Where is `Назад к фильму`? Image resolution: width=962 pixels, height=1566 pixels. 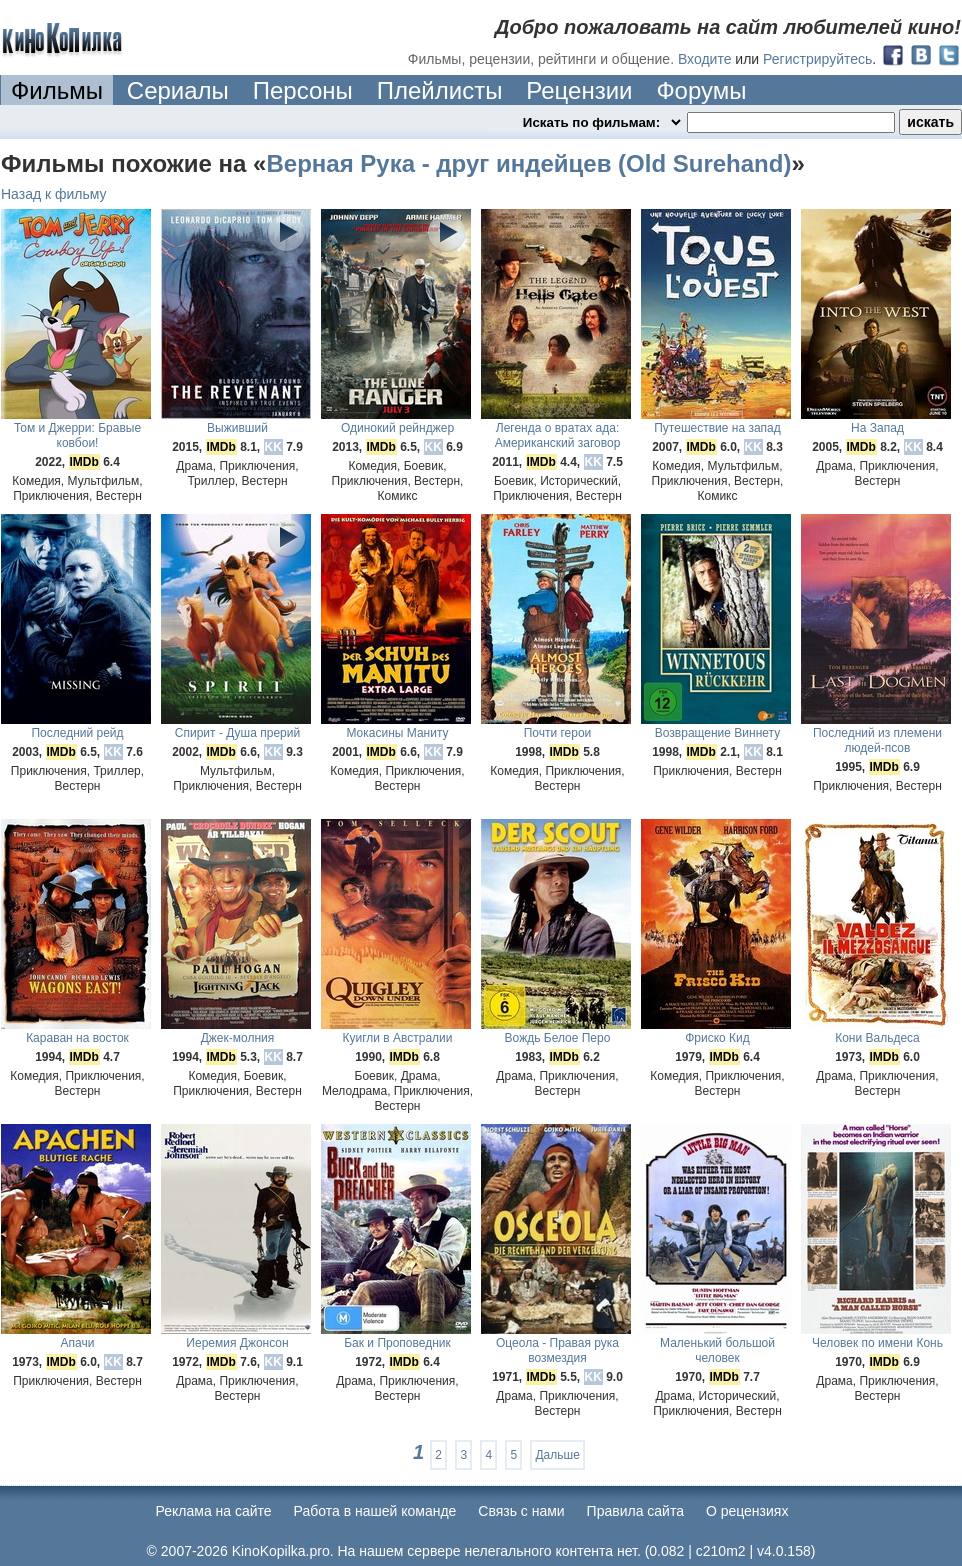
Назад к фильму is located at coordinates (54, 194).